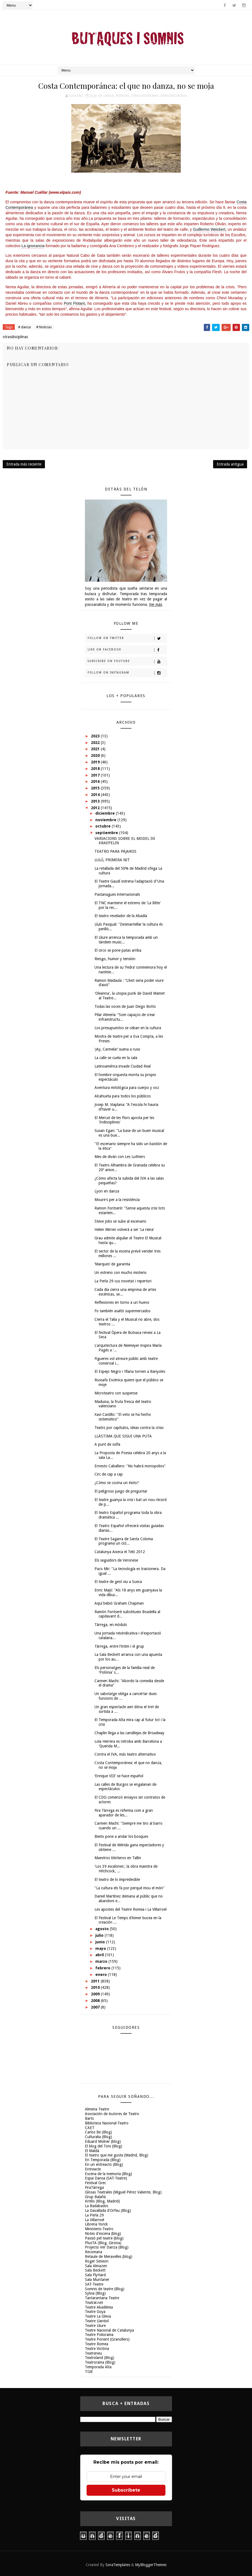 The image size is (252, 2576). I want to click on PlusTA (Blog, Girona), so click(103, 2243).